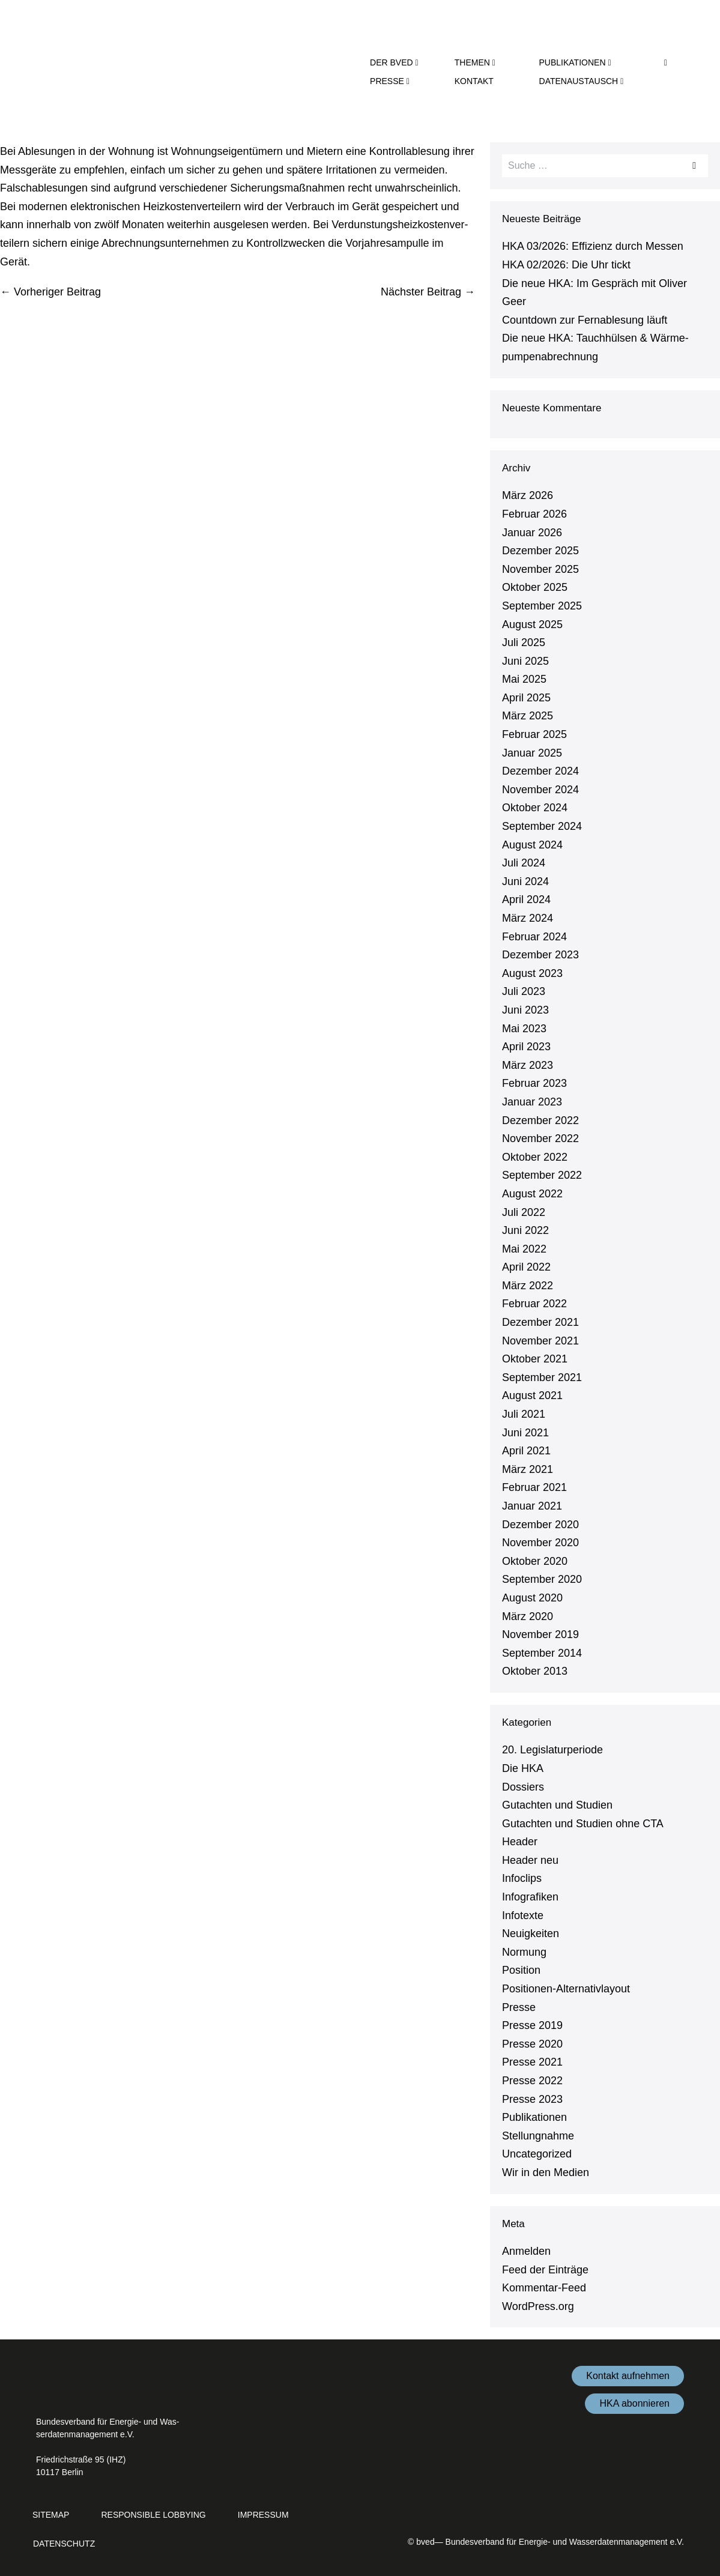 Image resolution: width=720 pixels, height=2576 pixels. Describe the element at coordinates (527, 918) in the screenshot. I see `März 2024` at that location.